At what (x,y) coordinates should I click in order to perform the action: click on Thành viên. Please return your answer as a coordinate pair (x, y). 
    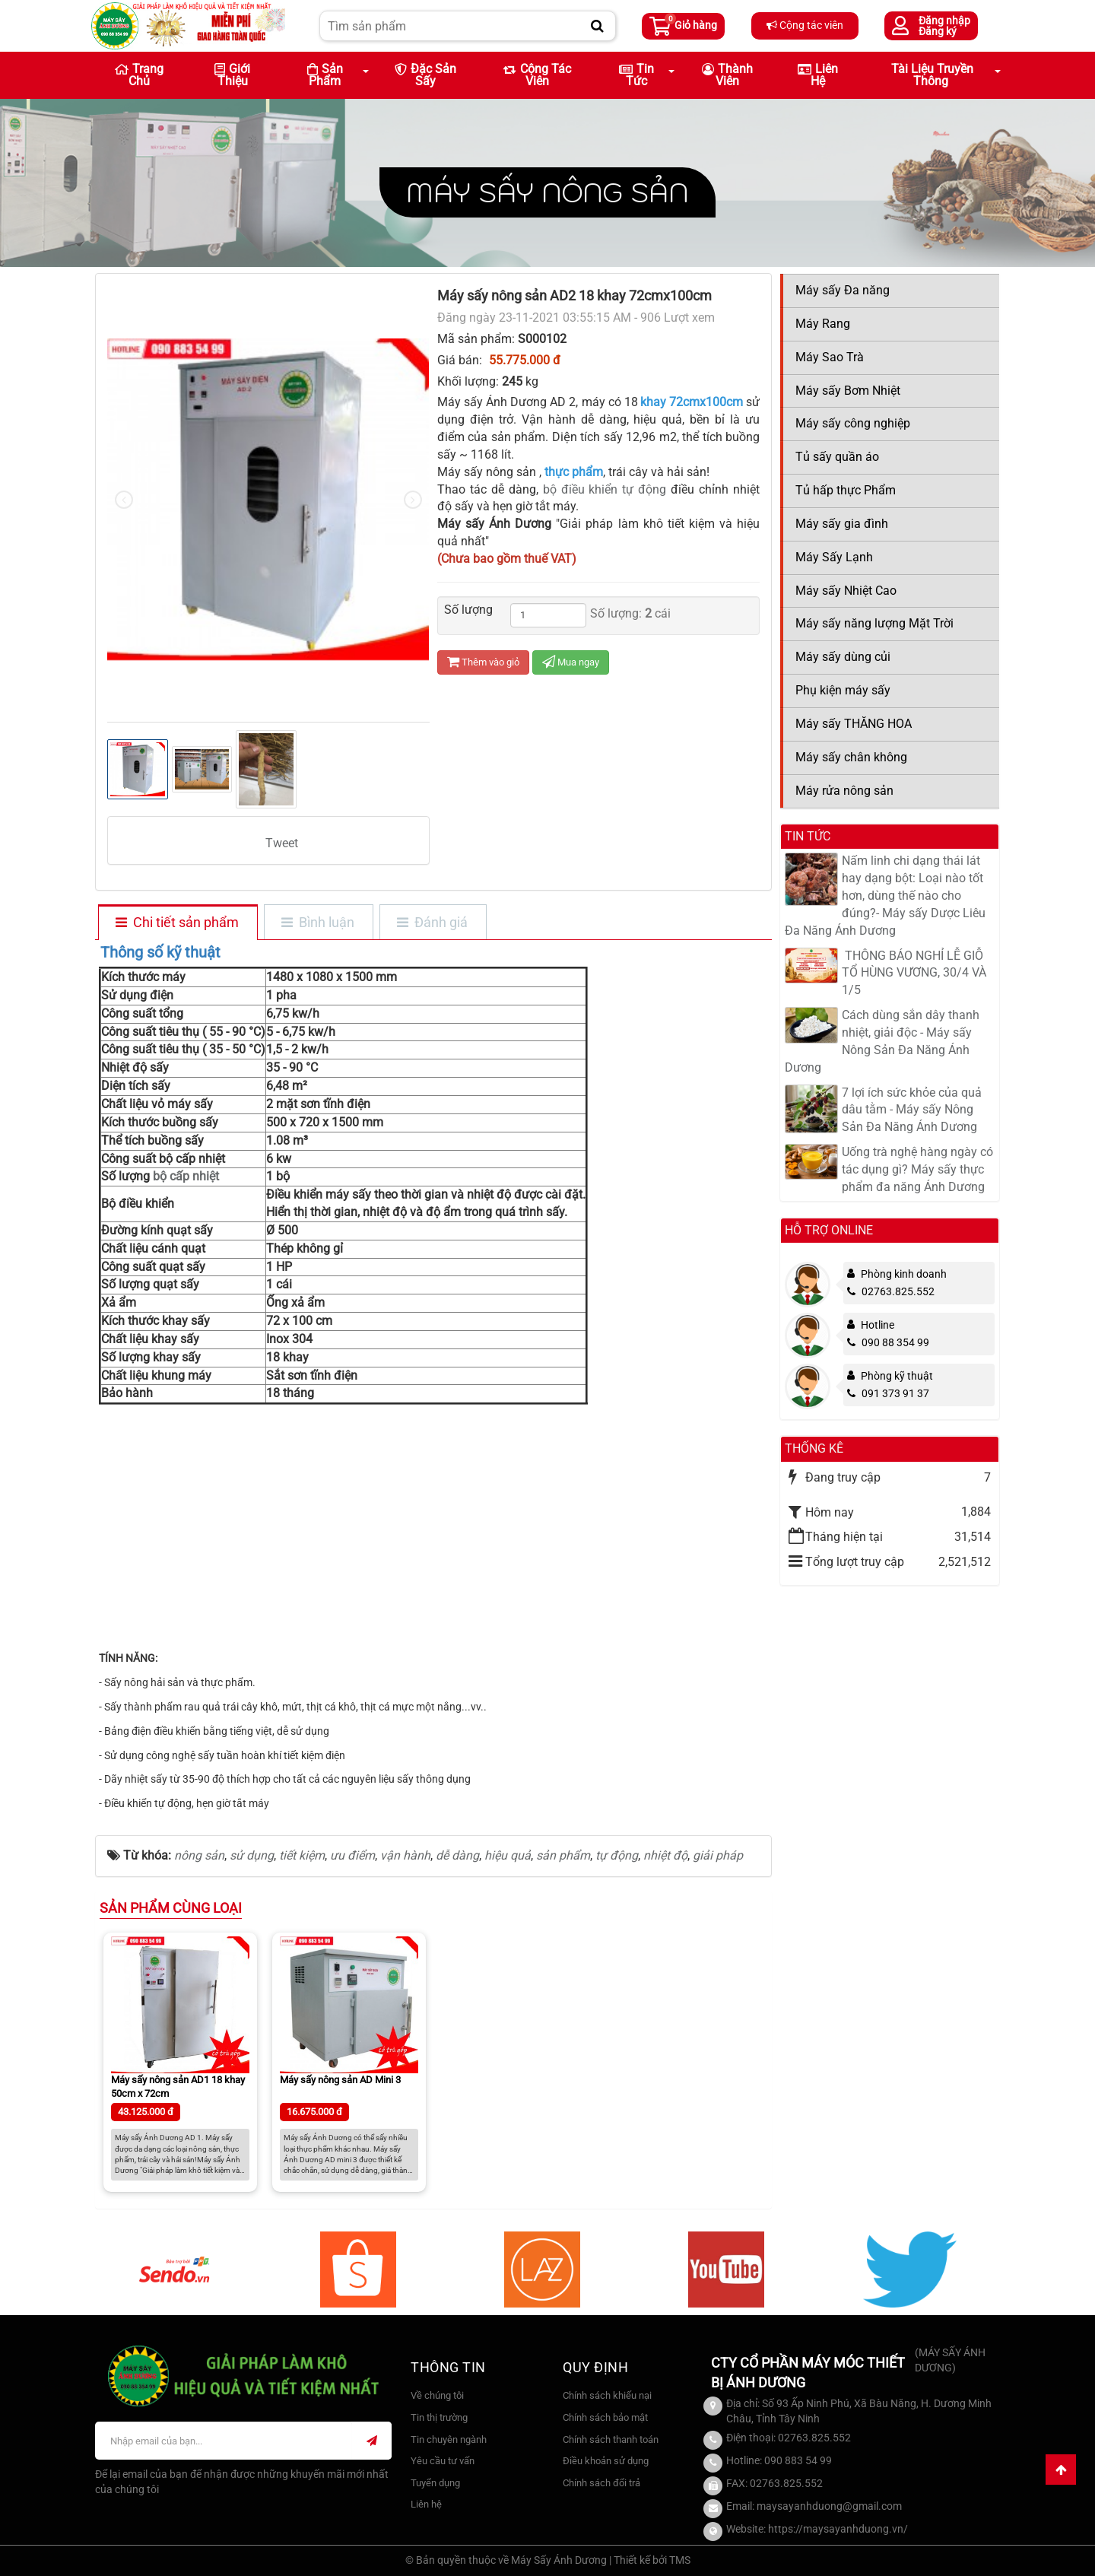
    Looking at the image, I should click on (727, 75).